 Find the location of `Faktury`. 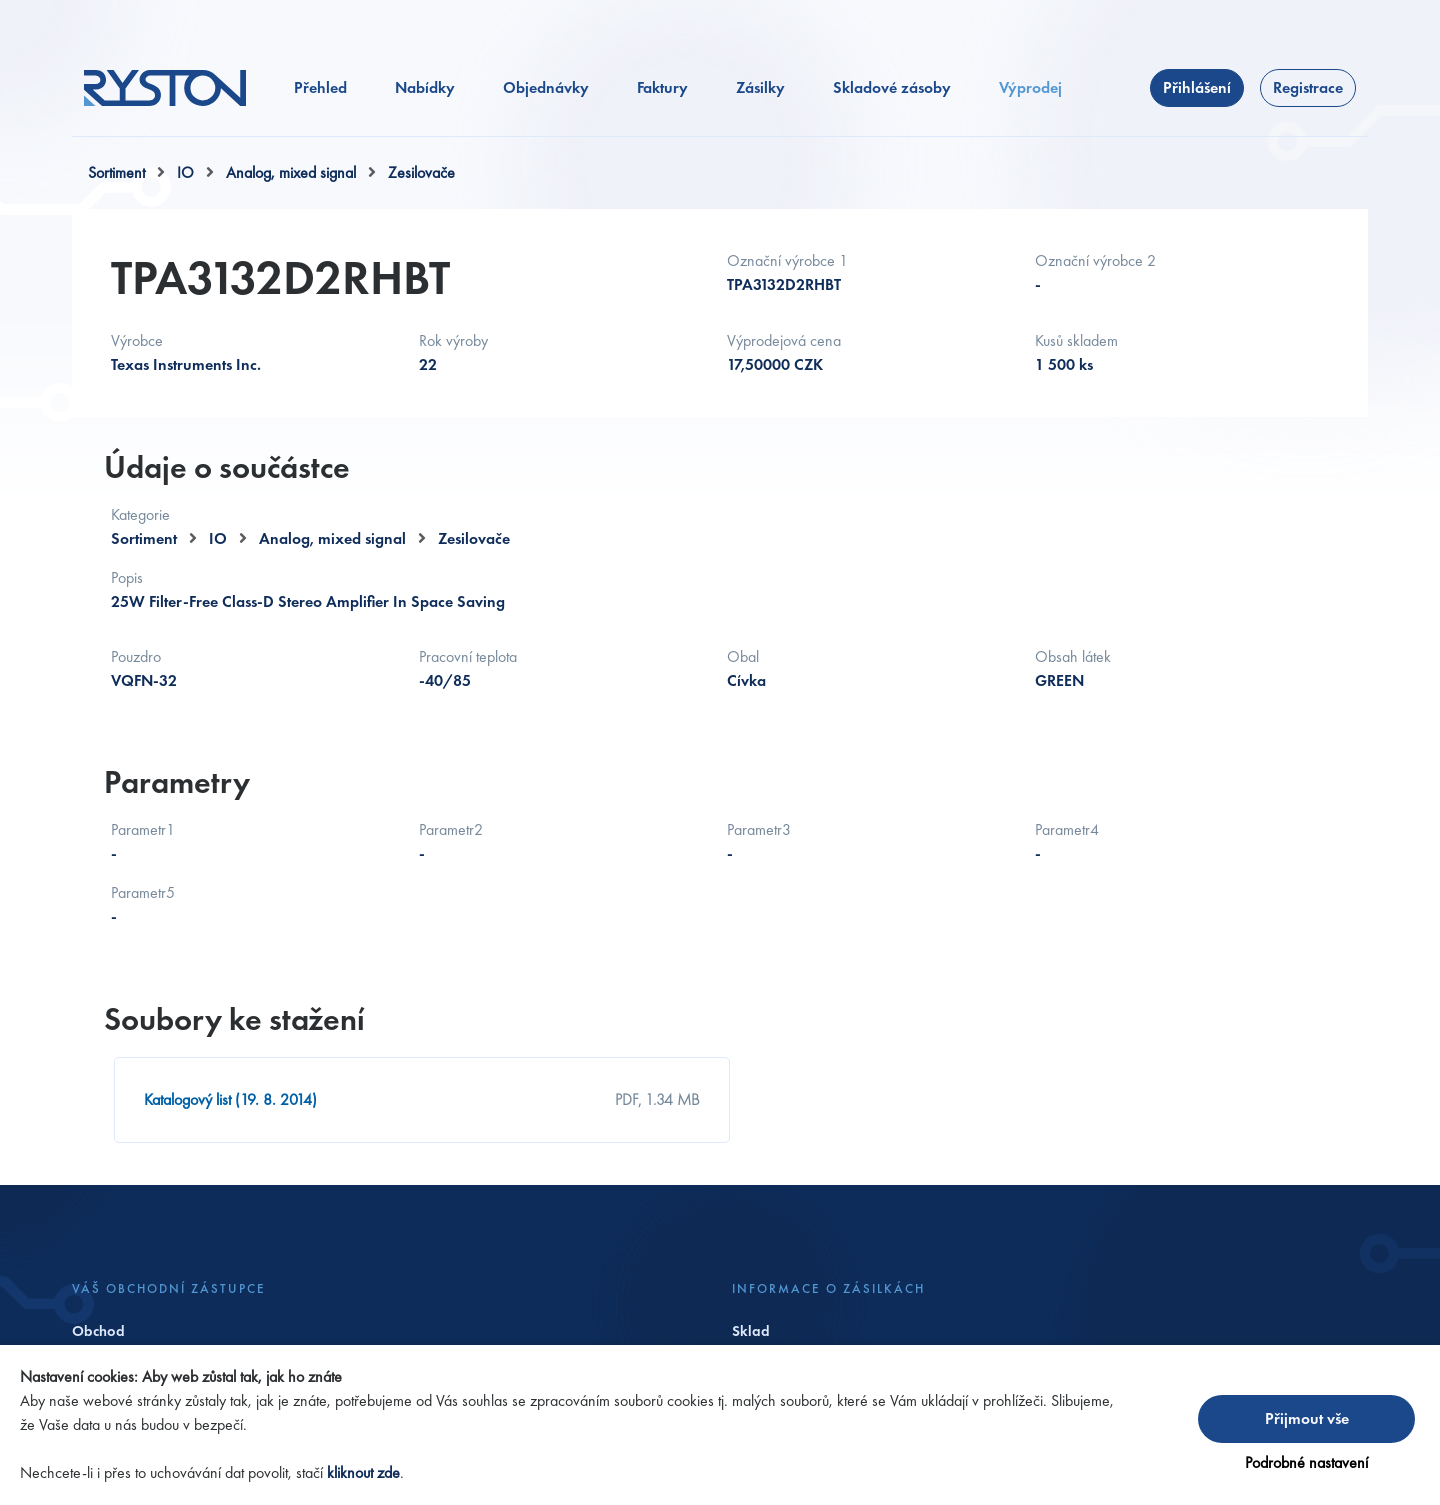

Faktury is located at coordinates (662, 87).